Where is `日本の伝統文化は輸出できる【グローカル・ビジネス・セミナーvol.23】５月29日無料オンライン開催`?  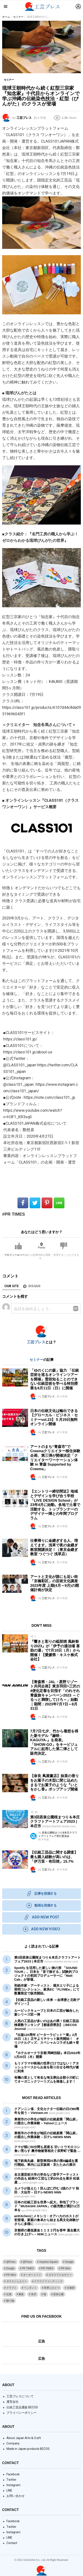
日本の伝統文化は輸出できる【グローカル・ビジネス・セミナーvol.23】５月29日無料オンライン開催 is located at coordinates (54, 1417).